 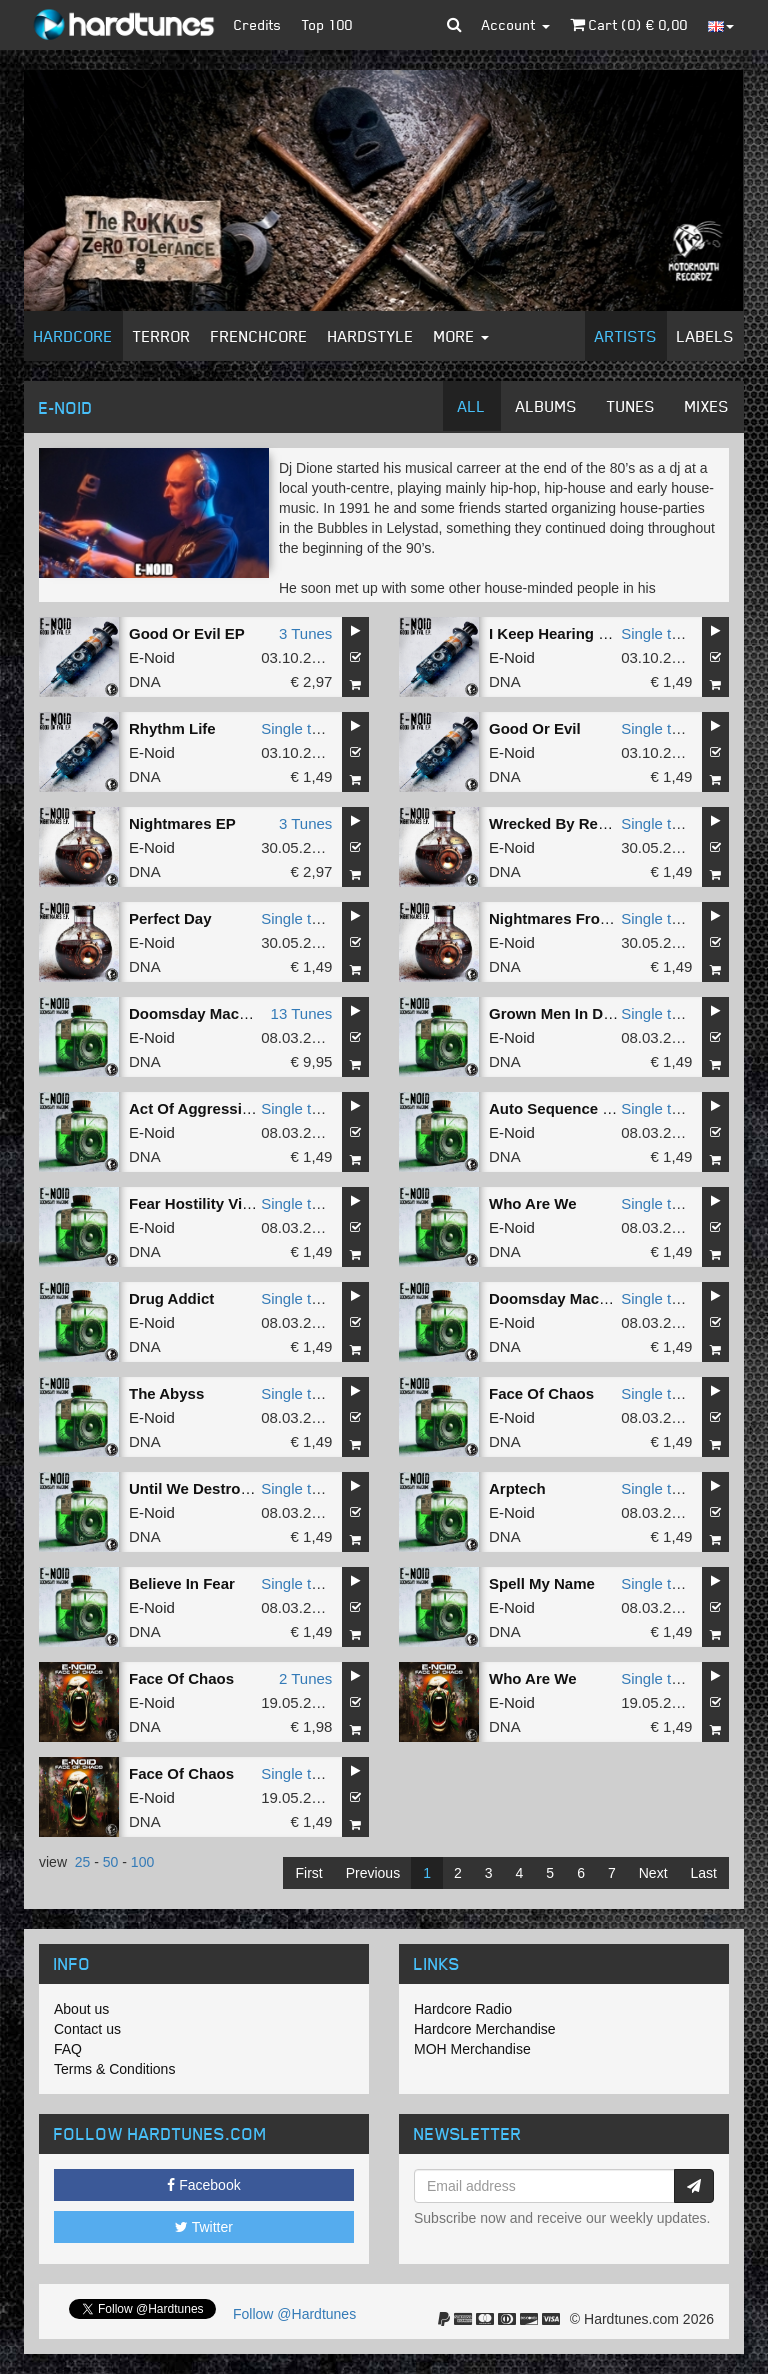 I want to click on Arptech, so click(x=517, y=1488).